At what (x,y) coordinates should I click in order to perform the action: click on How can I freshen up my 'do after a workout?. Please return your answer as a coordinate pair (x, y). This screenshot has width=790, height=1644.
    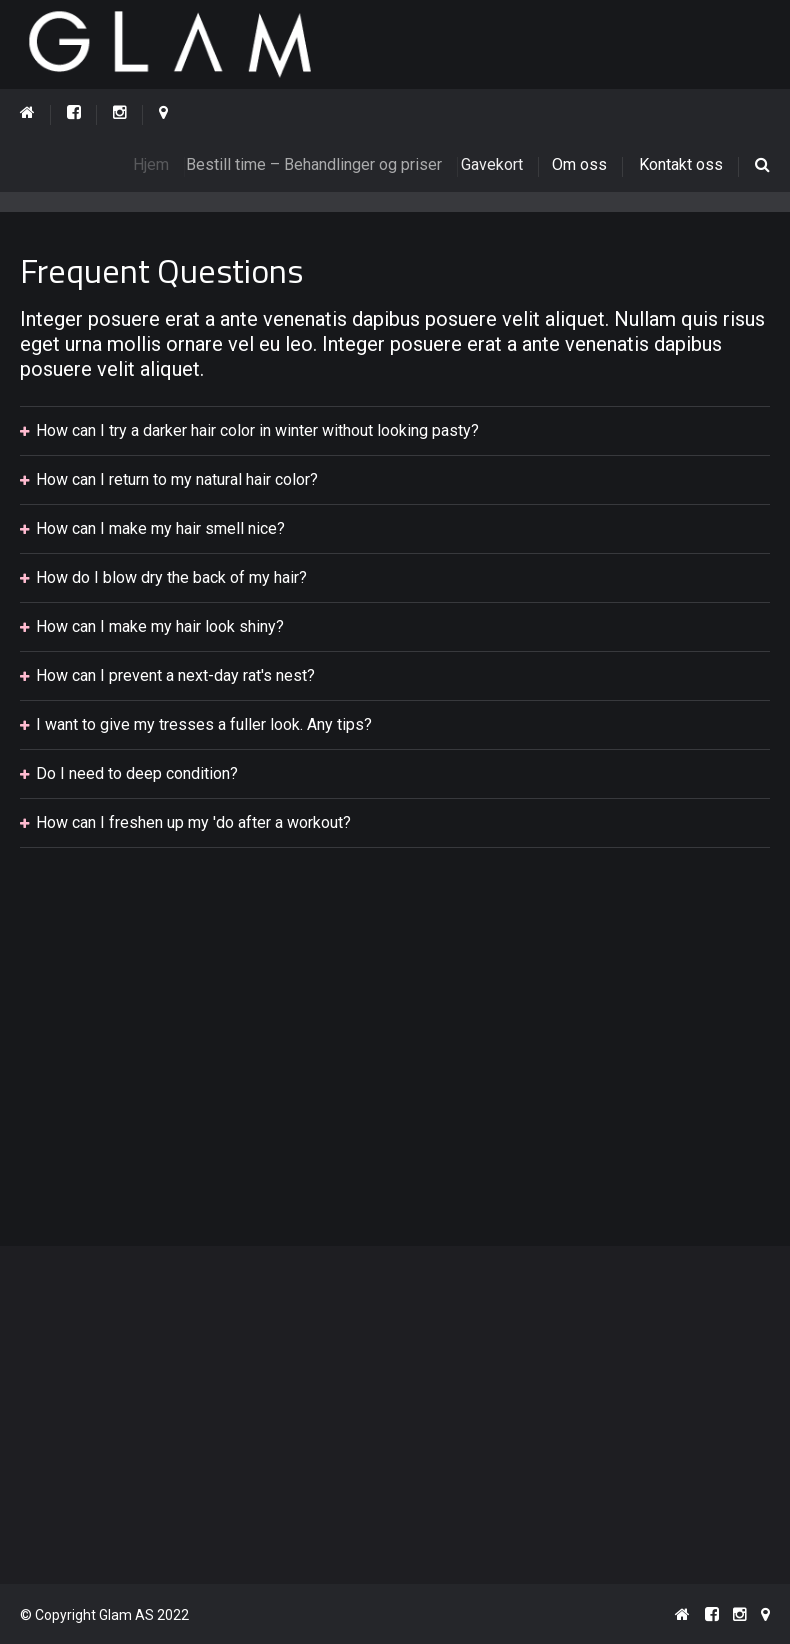
    Looking at the image, I should click on (193, 823).